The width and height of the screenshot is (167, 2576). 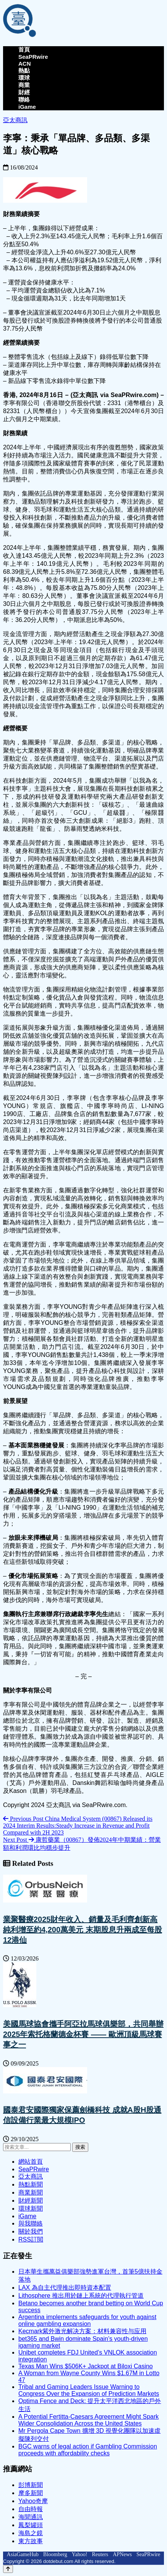 What do you see at coordinates (30, 2184) in the screenshot?
I see `熱點新聞` at bounding box center [30, 2184].